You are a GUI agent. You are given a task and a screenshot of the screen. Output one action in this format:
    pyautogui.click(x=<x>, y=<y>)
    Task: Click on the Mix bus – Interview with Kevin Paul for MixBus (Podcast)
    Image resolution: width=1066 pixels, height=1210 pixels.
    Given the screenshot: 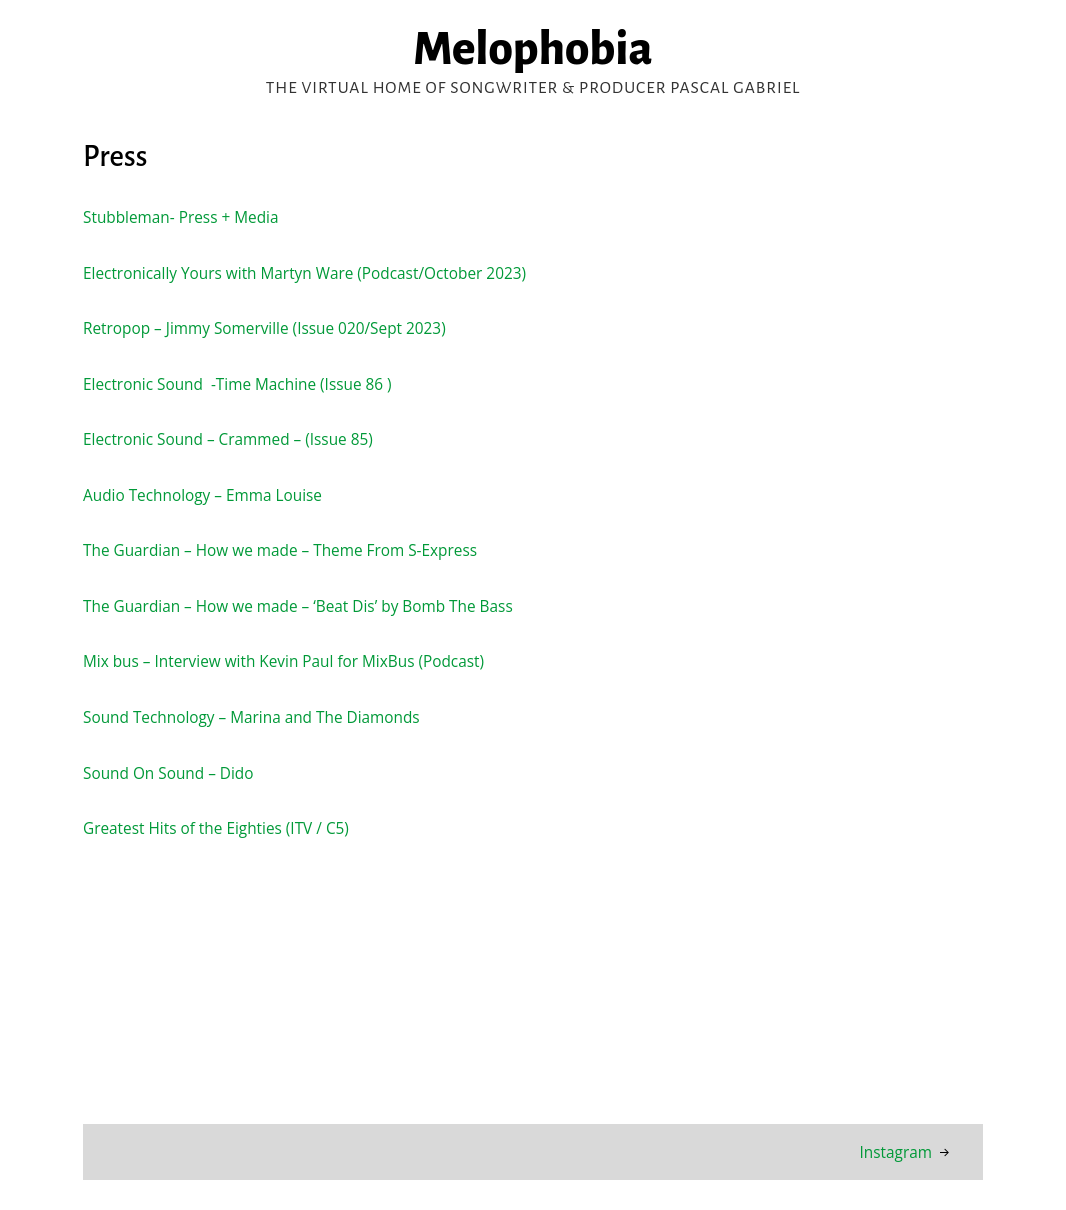 What is the action you would take?
    pyautogui.click(x=285, y=661)
    